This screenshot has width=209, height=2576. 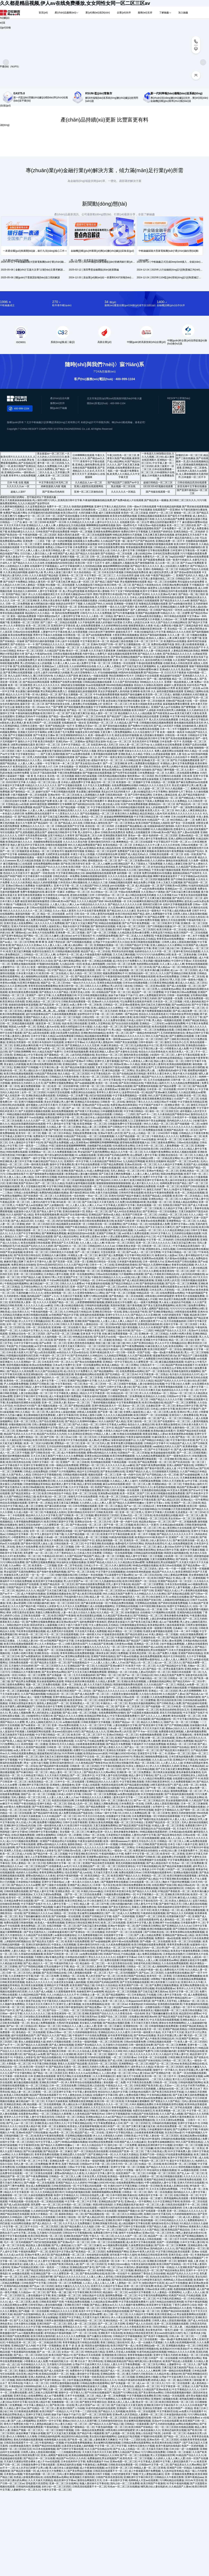 I want to click on 久久夜色精品国产噜噜亚州av, so click(x=173, y=1114).